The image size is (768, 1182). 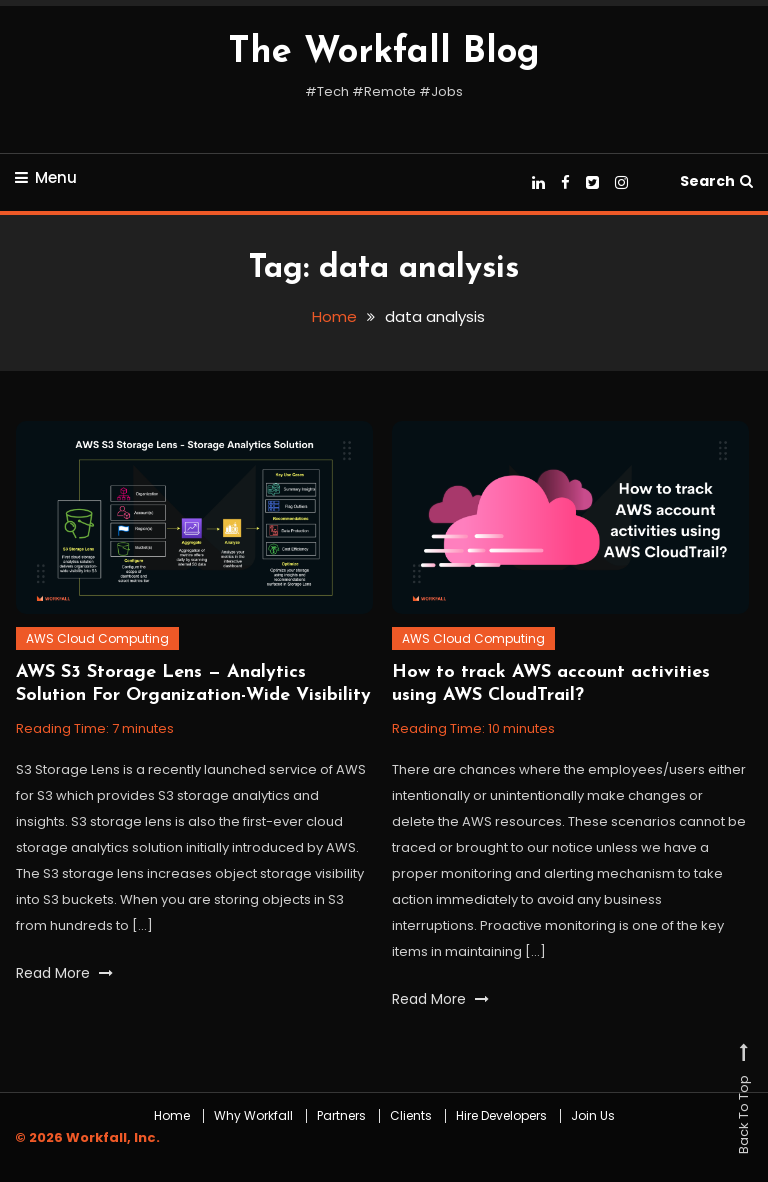 I want to click on Menu, so click(x=46, y=177).